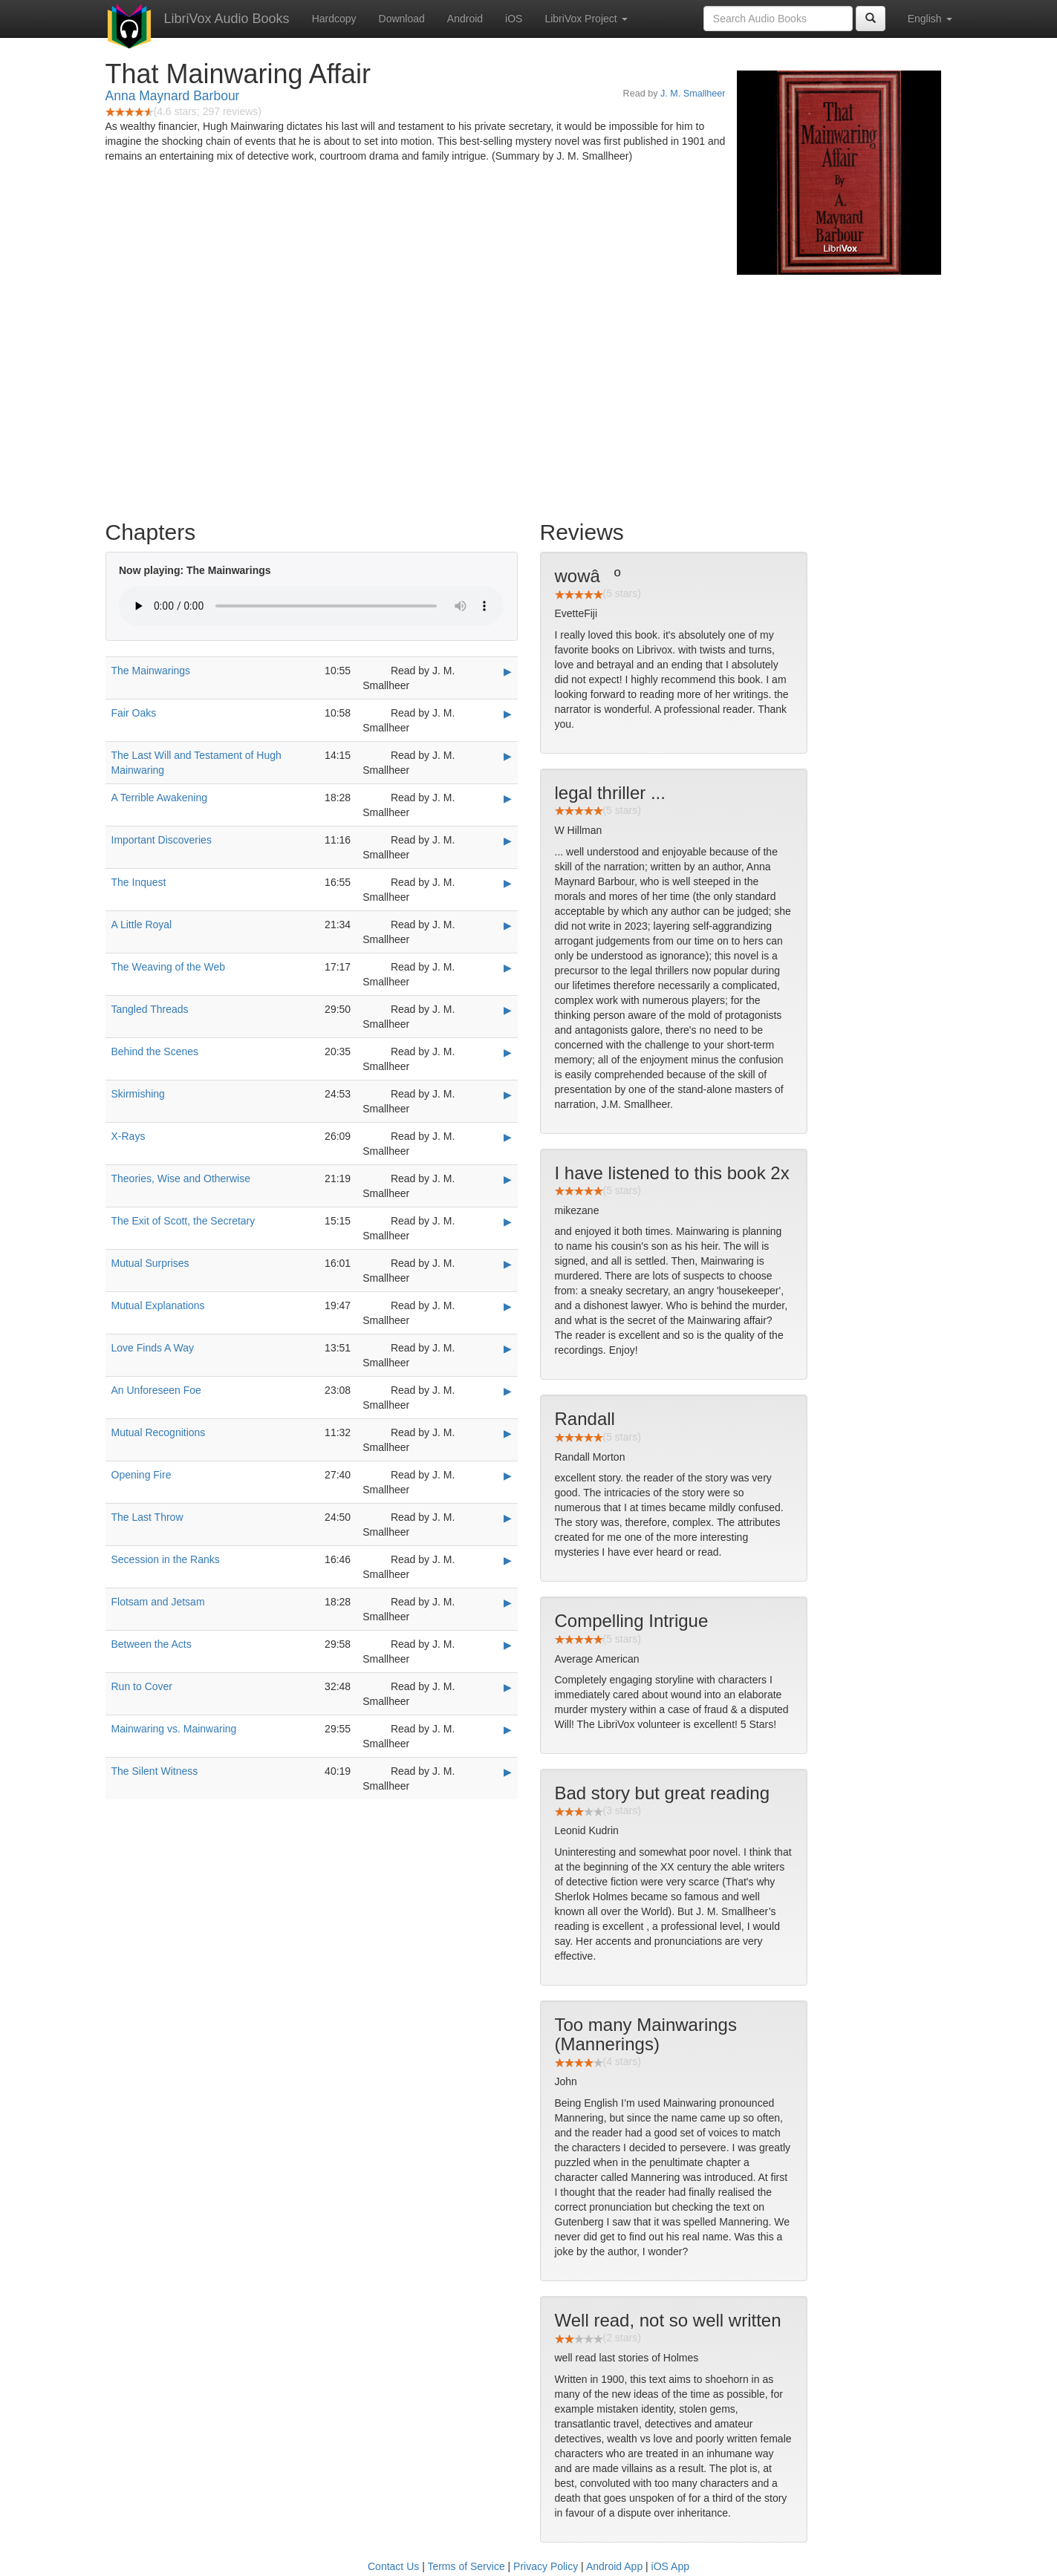 This screenshot has height=2576, width=1057. Describe the element at coordinates (508, 1052) in the screenshot. I see `▶ [Play Behind the Scenes]` at that location.